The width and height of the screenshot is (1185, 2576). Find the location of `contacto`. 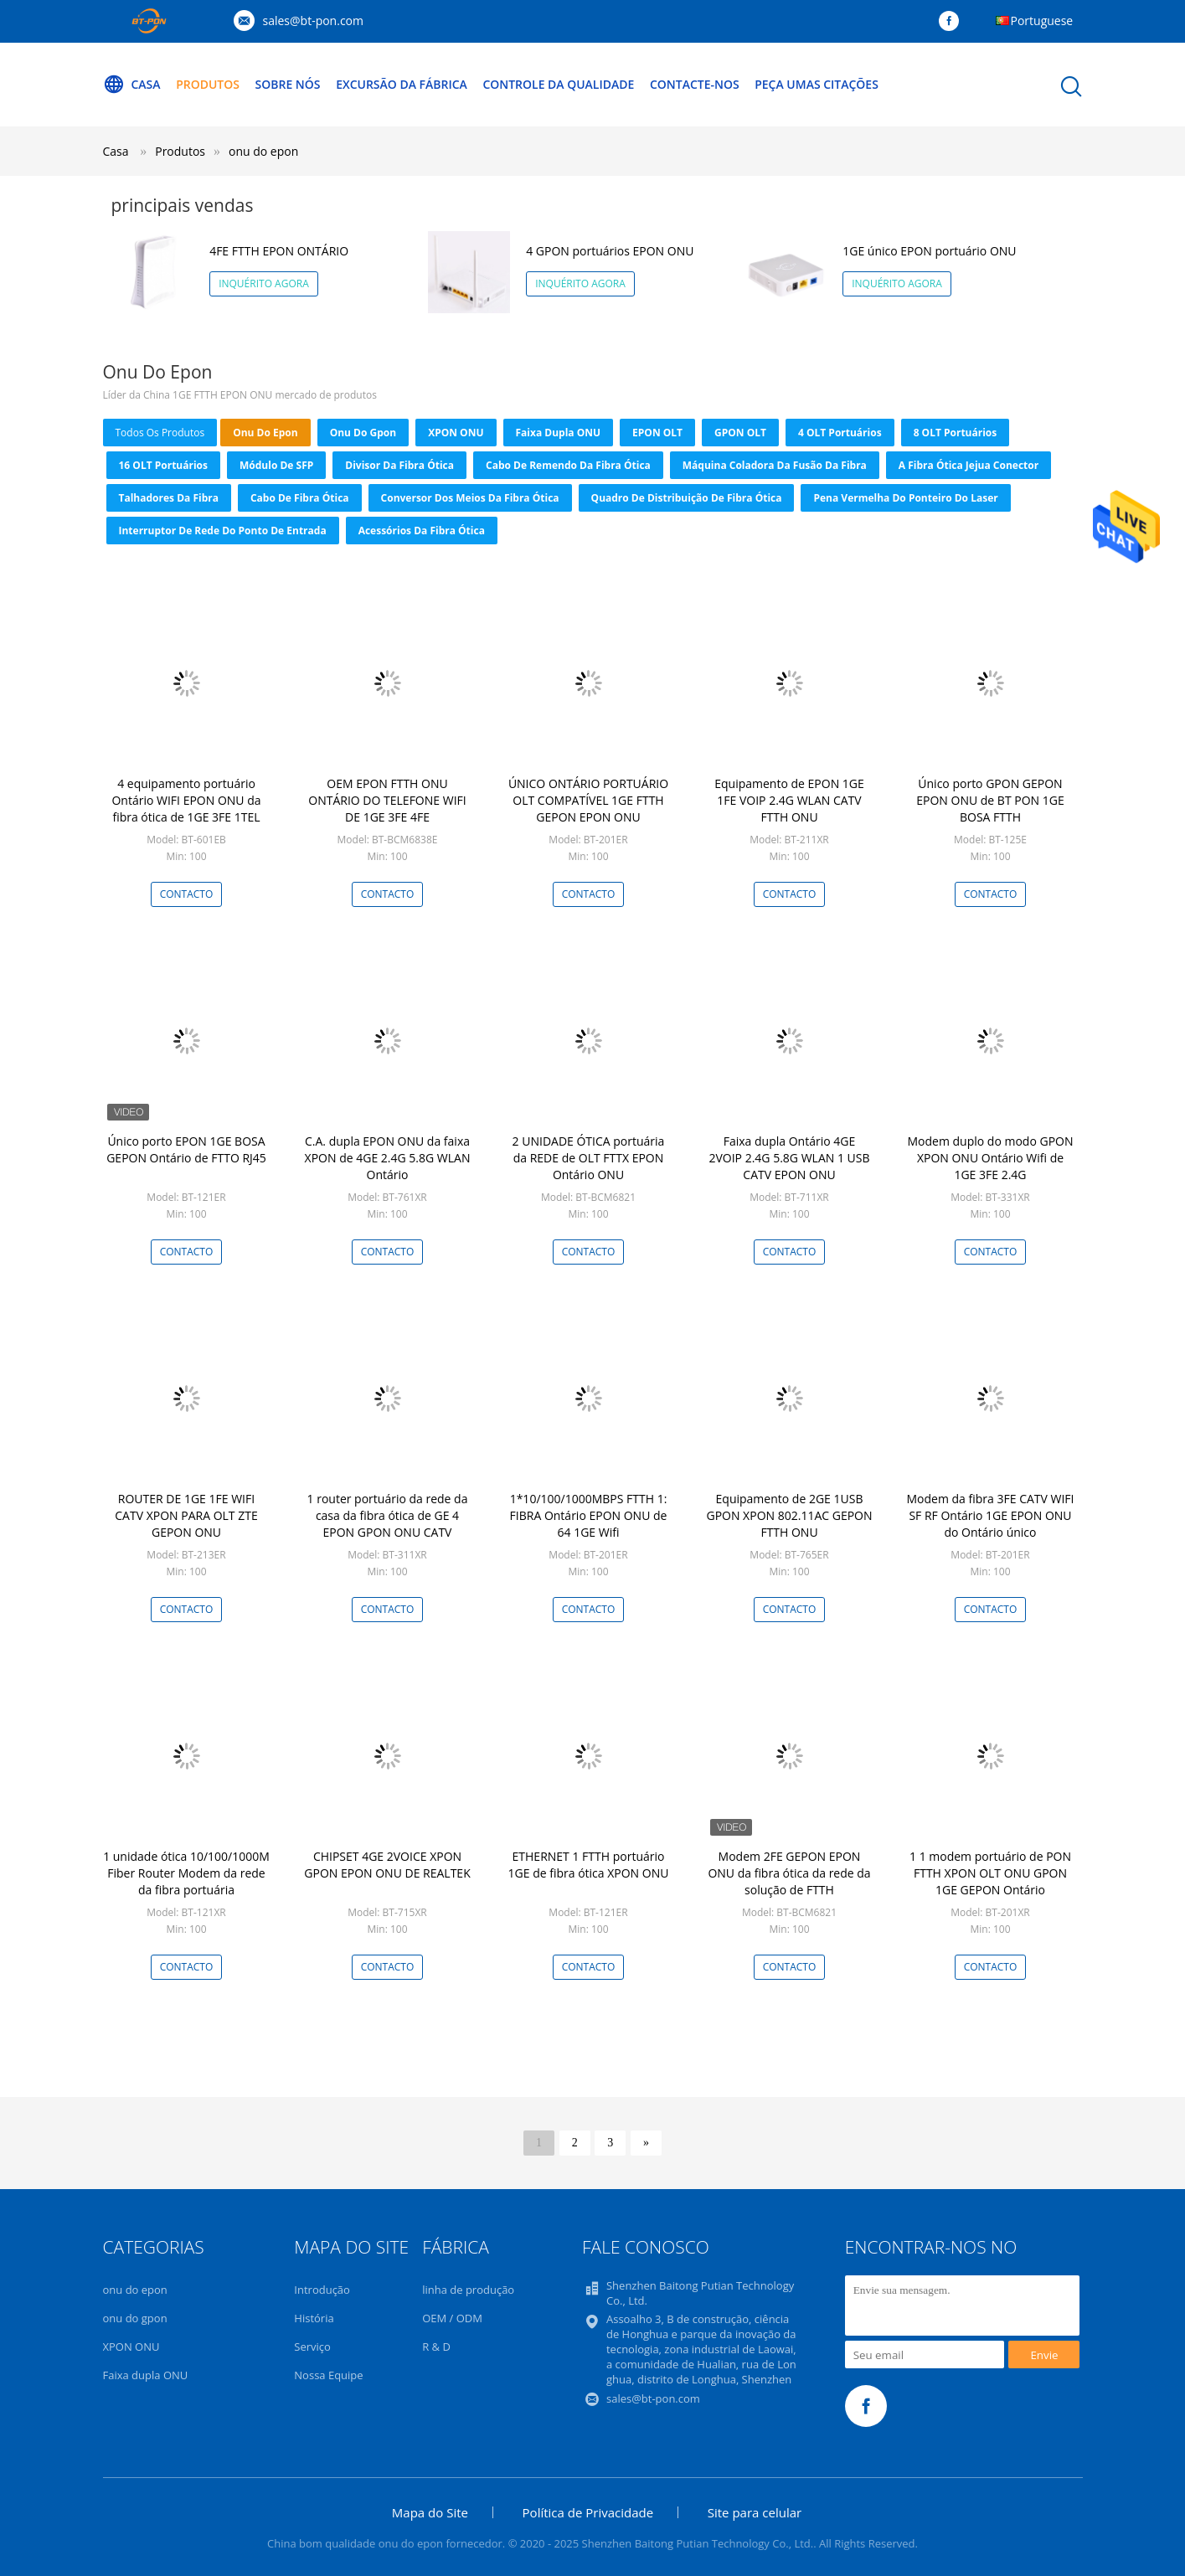

contacto is located at coordinates (187, 894).